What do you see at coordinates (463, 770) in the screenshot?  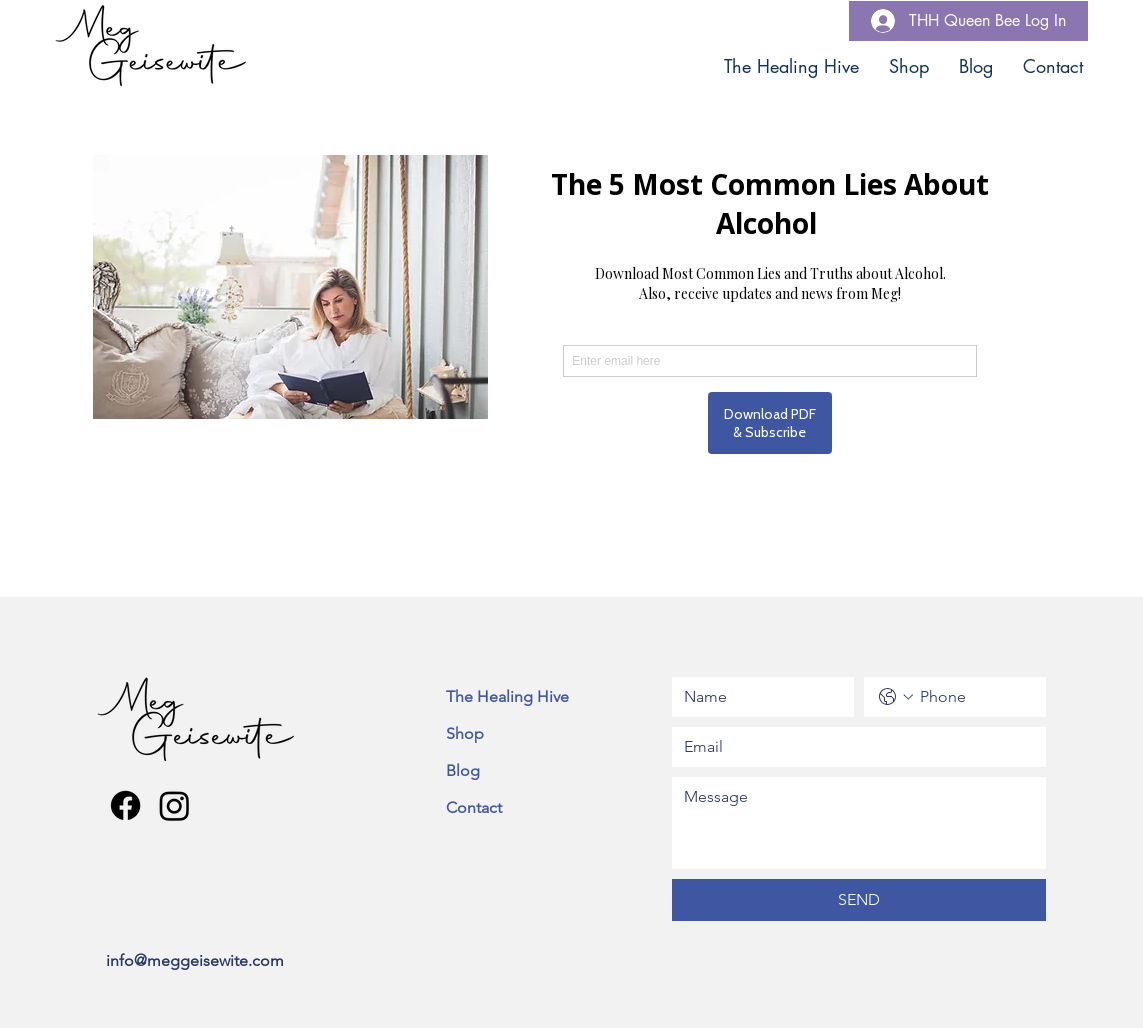 I see `Blog` at bounding box center [463, 770].